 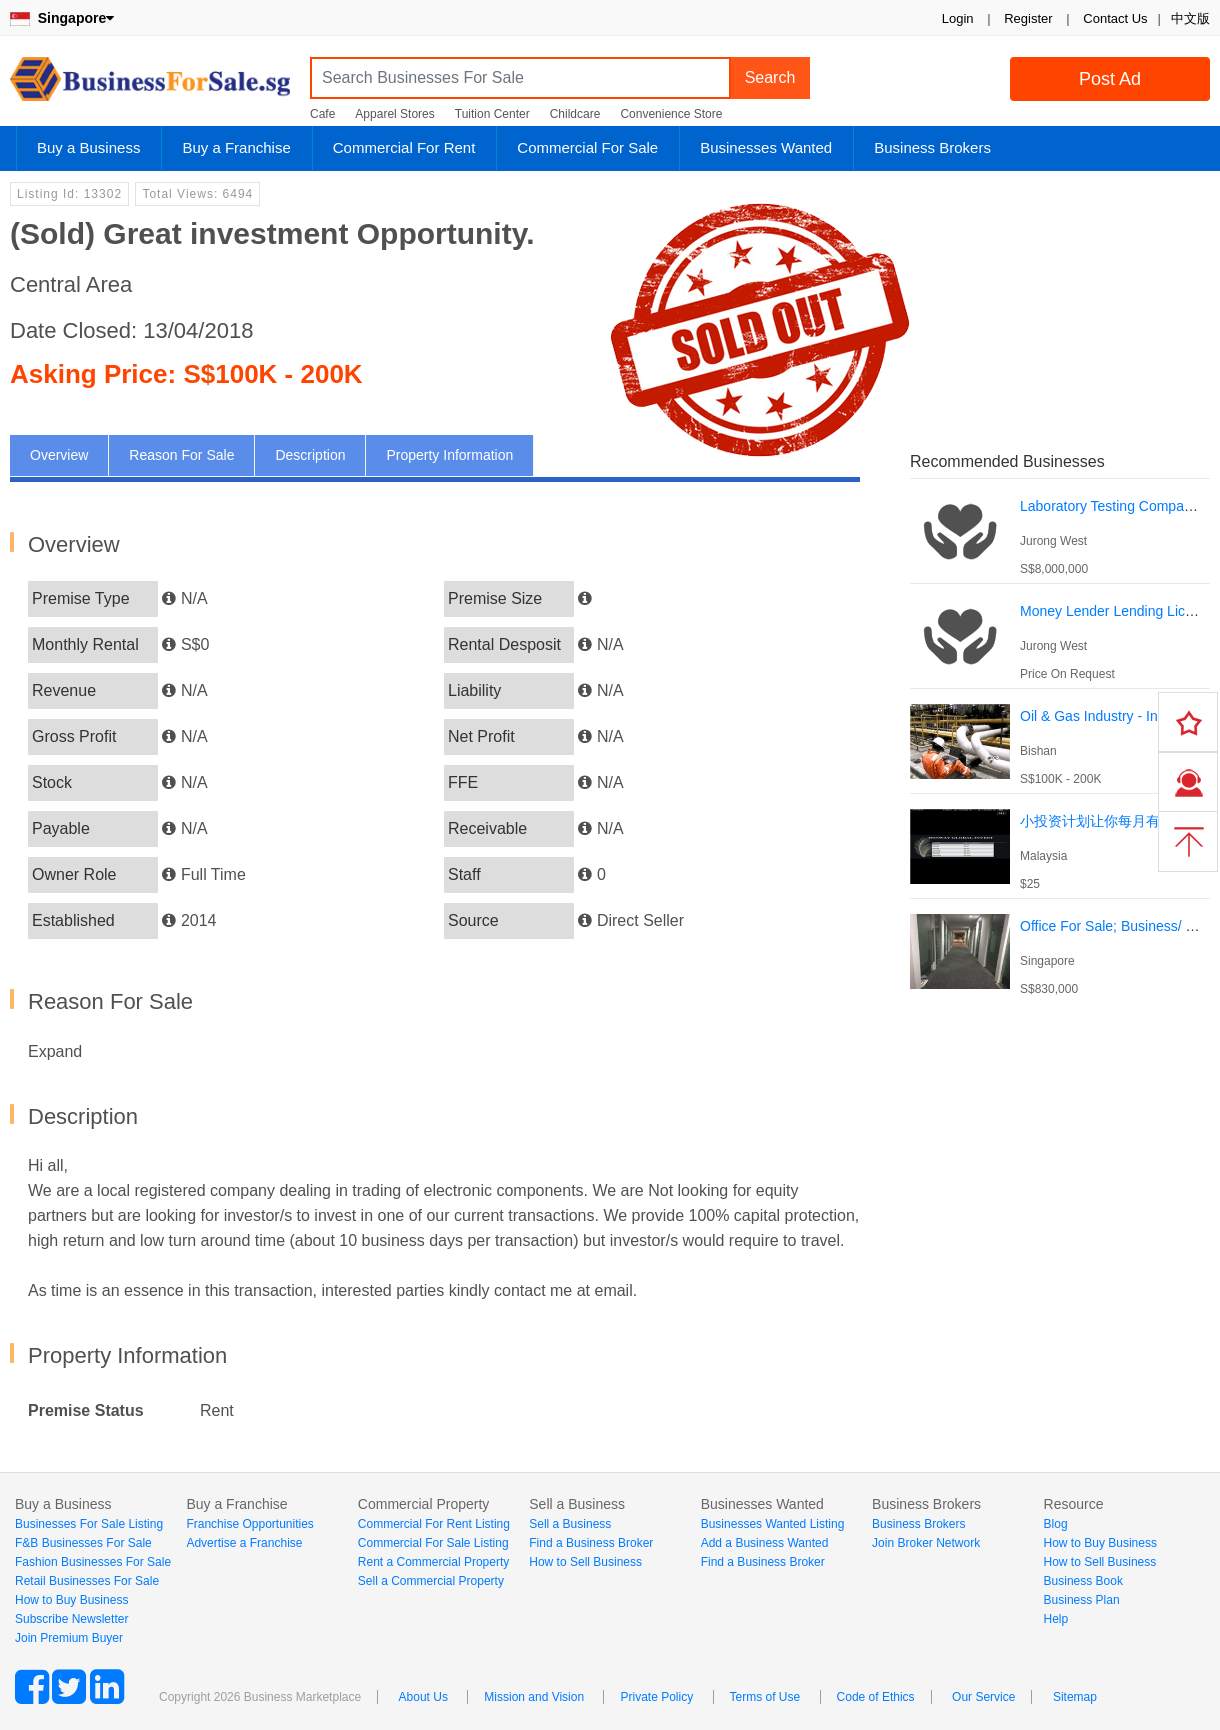 I want to click on Code of Ethics, so click(x=876, y=1697).